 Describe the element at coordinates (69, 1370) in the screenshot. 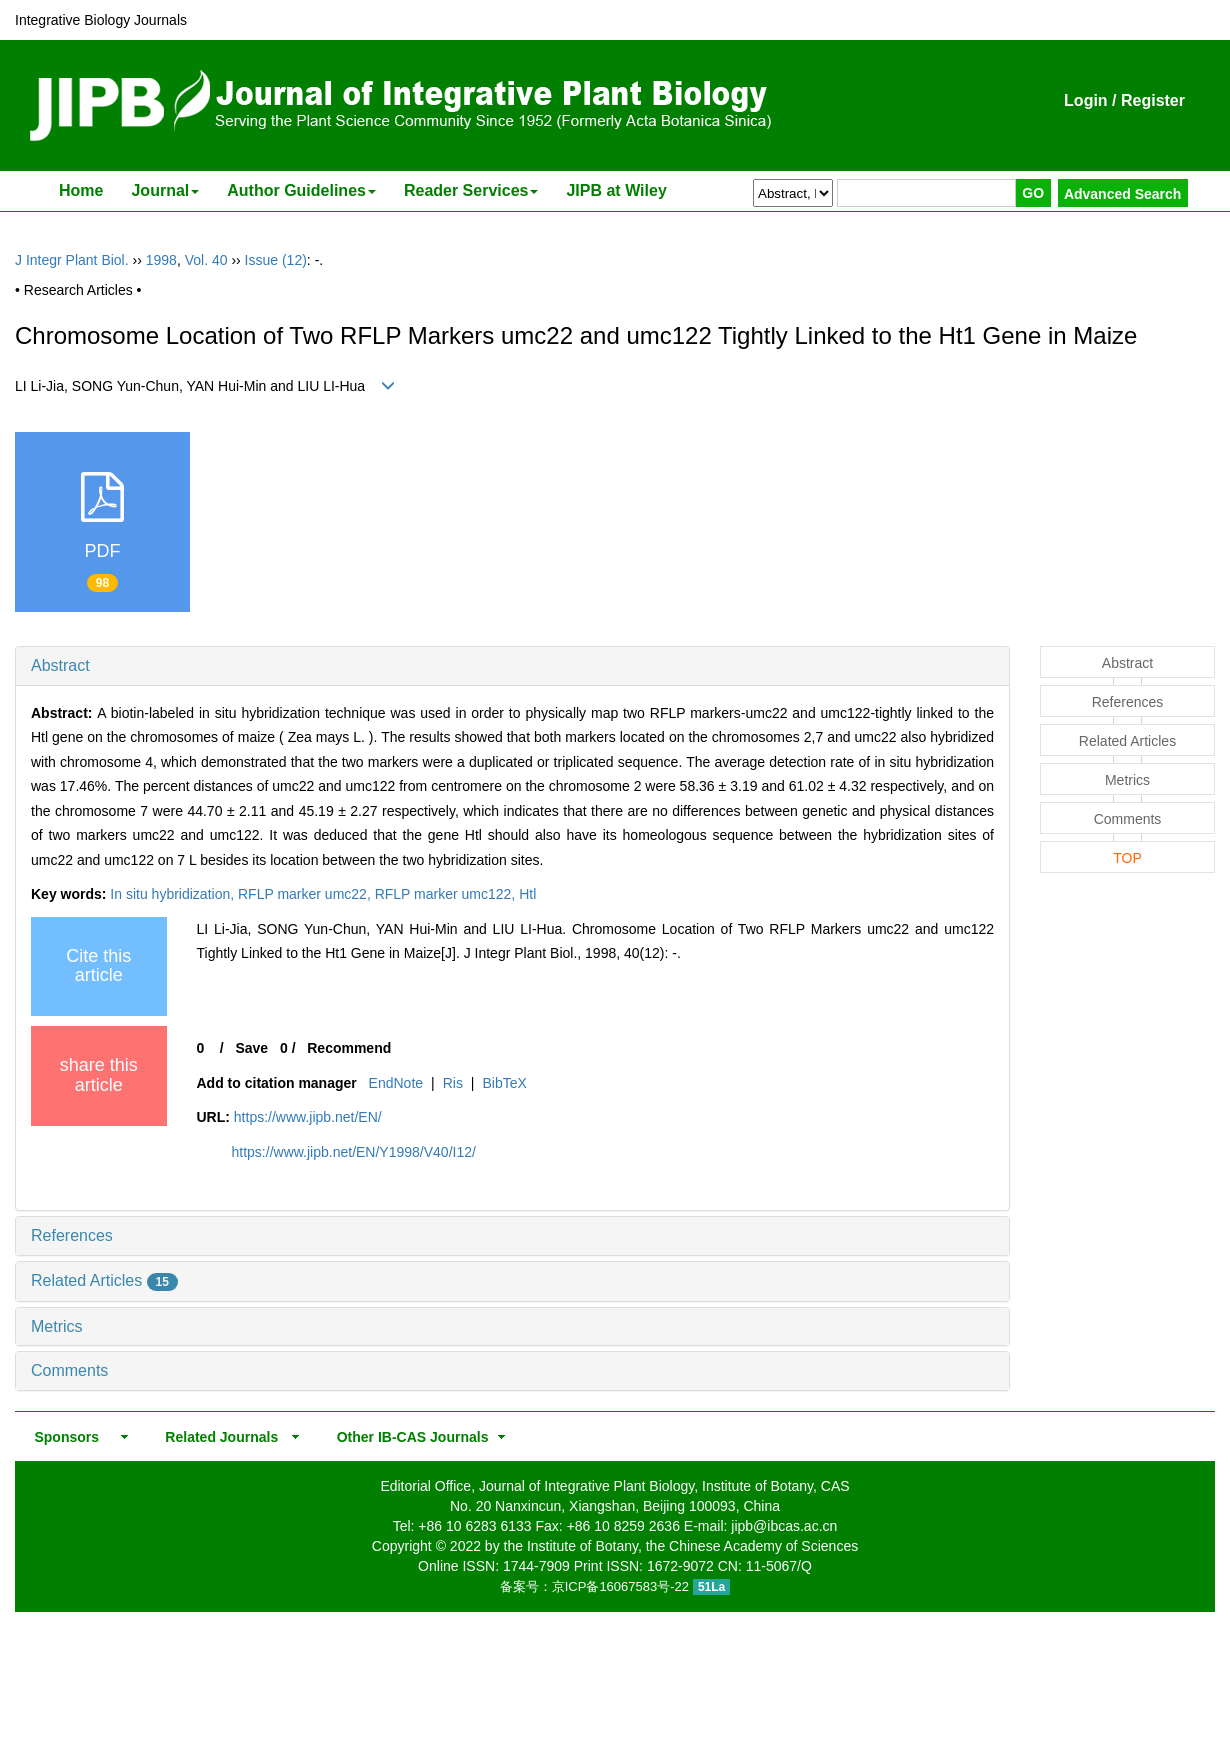

I see `Comments` at that location.